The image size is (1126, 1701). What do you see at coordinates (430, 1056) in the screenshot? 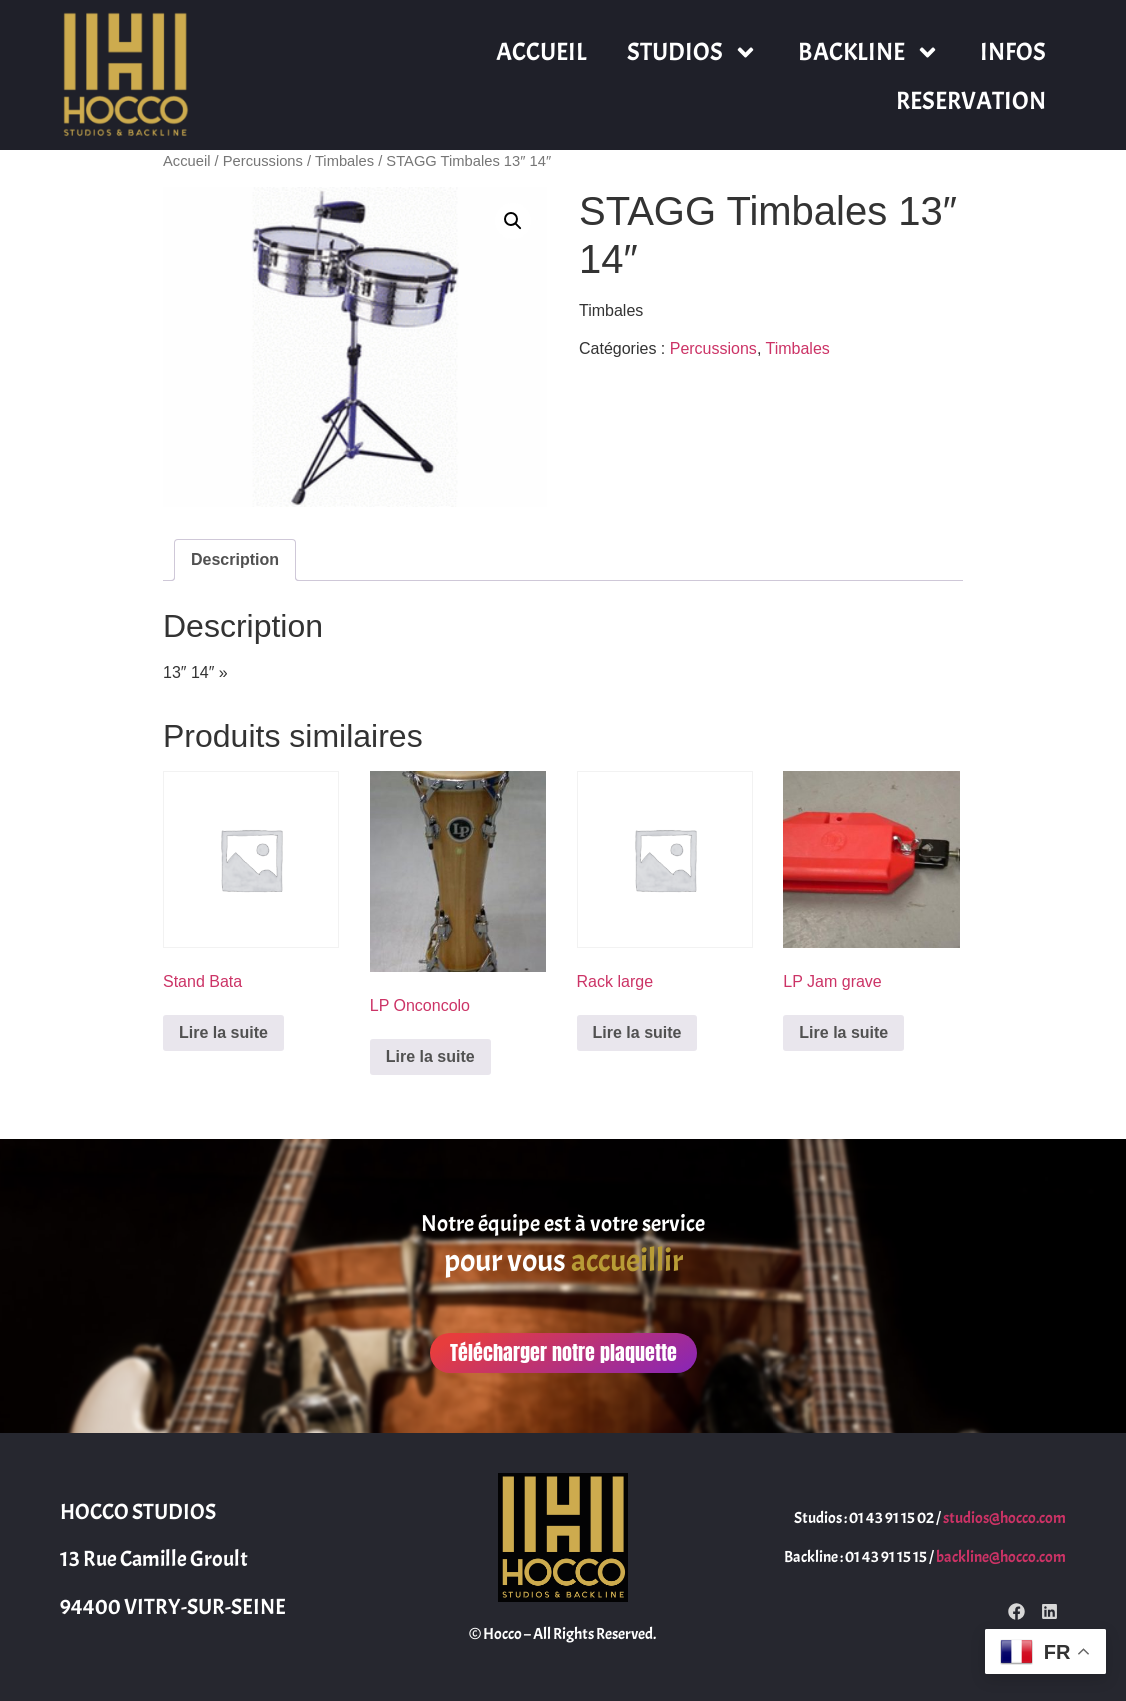
I see `Lire la suite [En savoir plus sur “LP Onconcolo”]` at bounding box center [430, 1056].